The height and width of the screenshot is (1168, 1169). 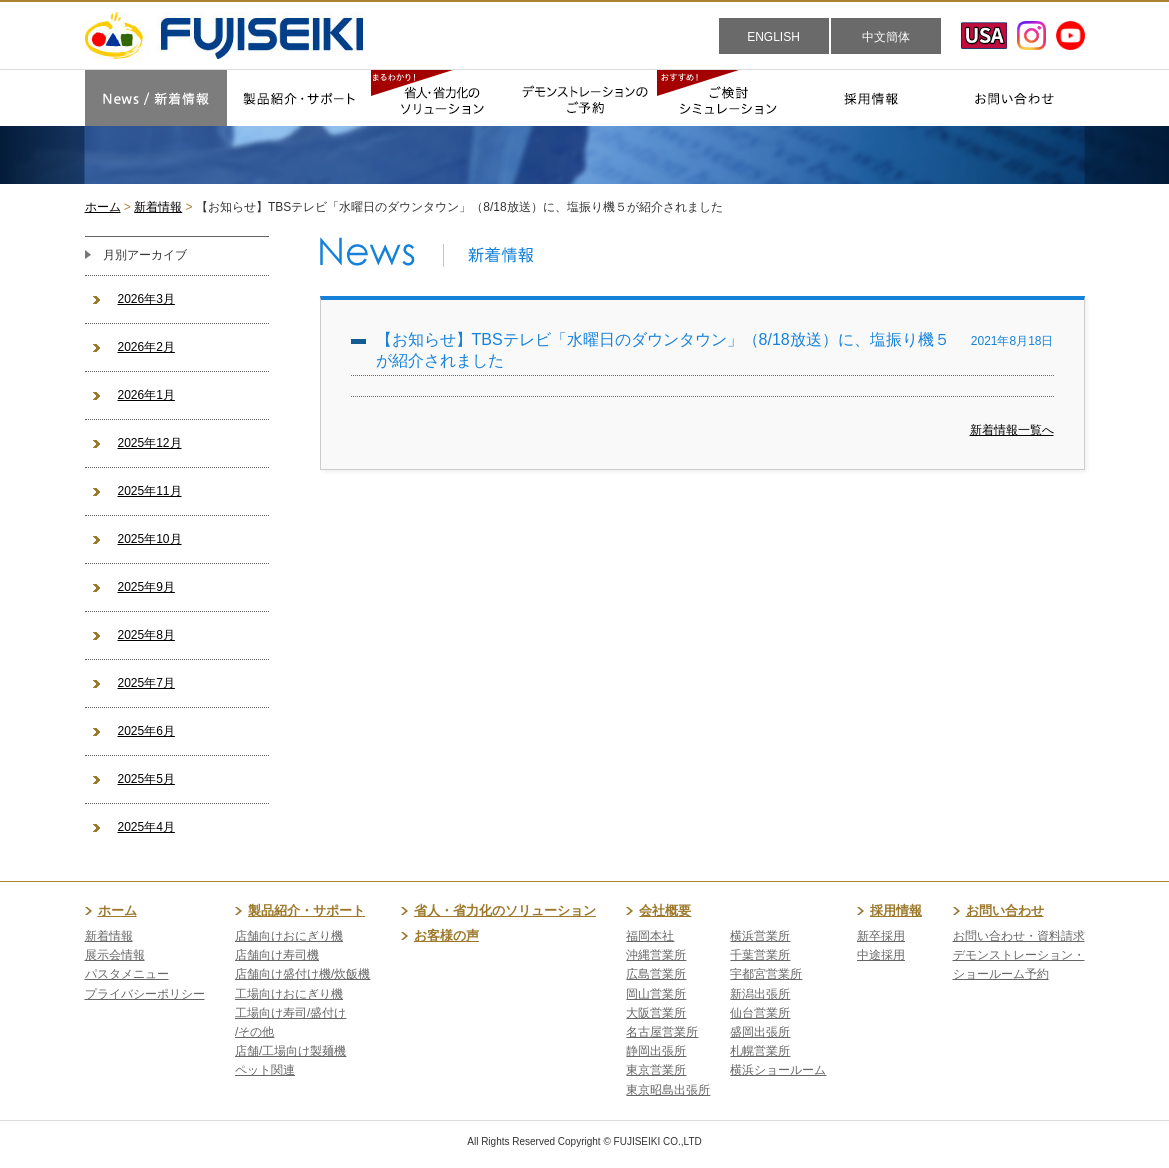 I want to click on 新卒採用, so click(x=881, y=936).